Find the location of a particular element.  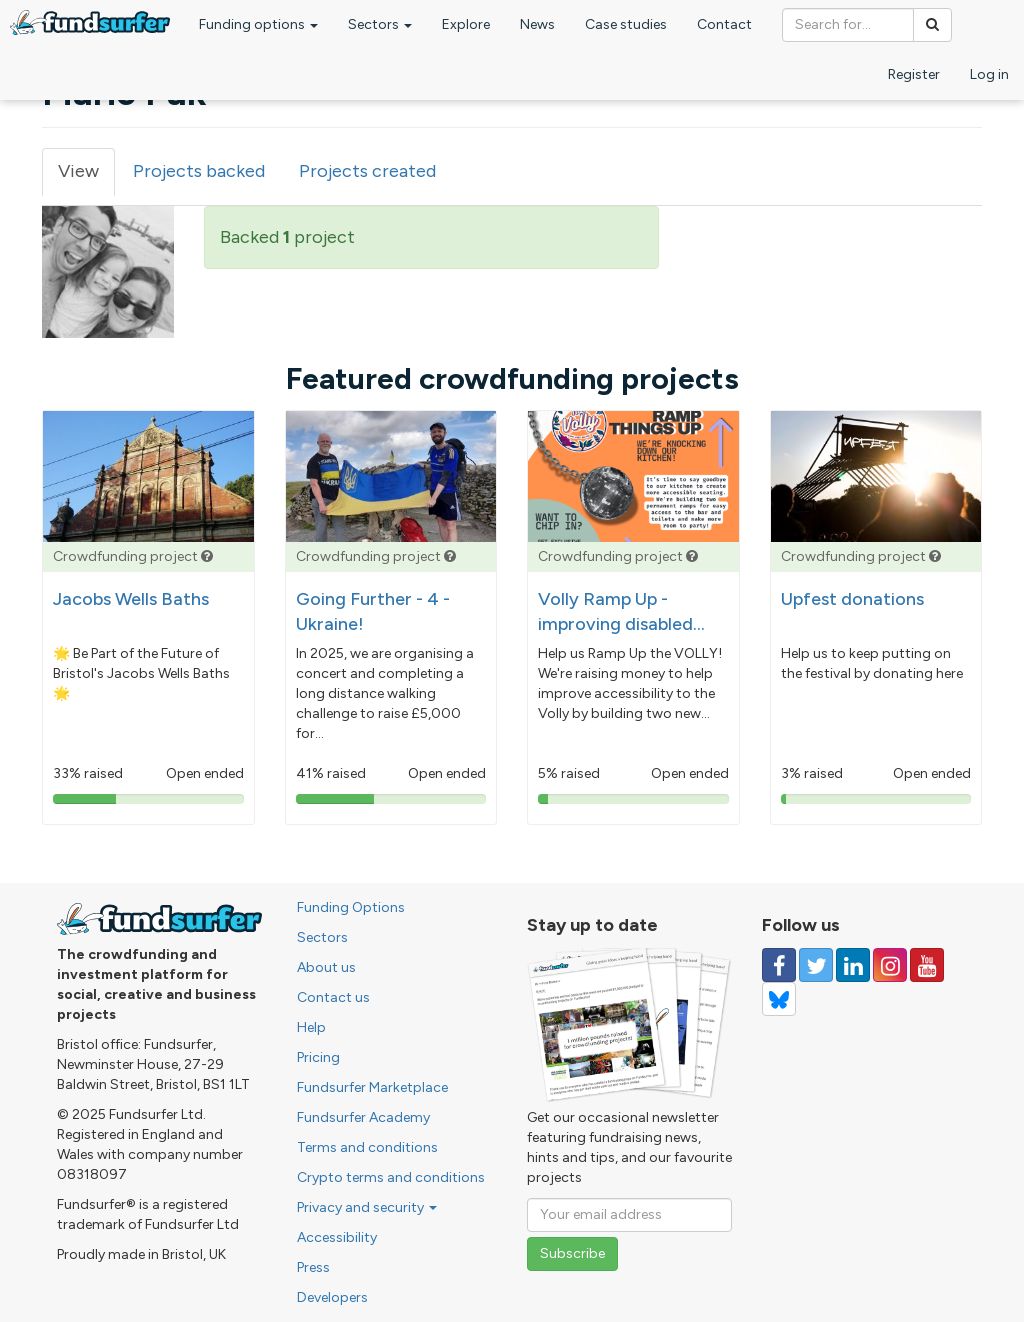

Help is located at coordinates (311, 1027).